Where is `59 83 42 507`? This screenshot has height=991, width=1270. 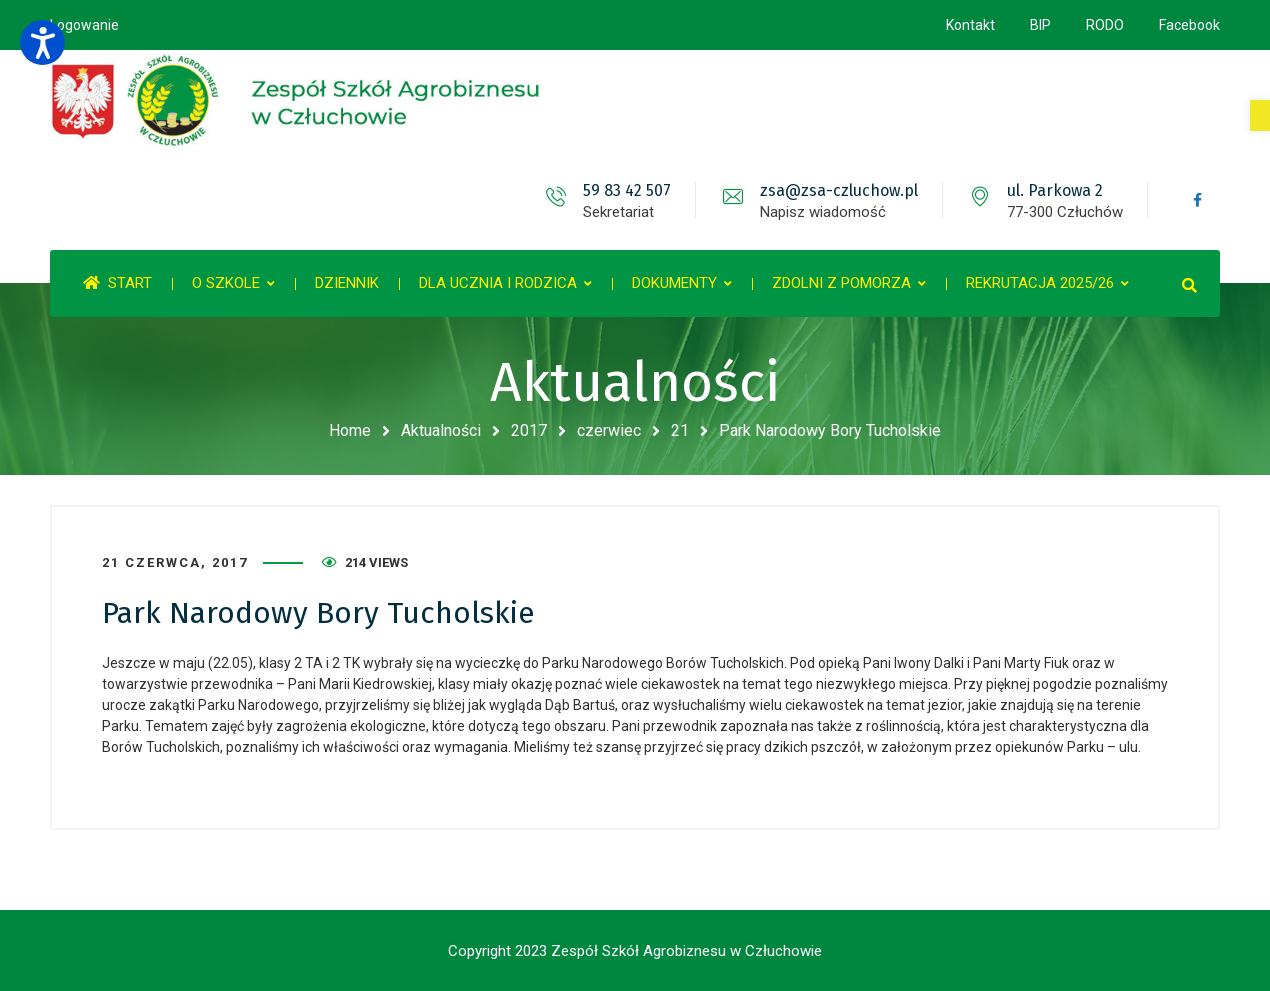
59 83 42 507 is located at coordinates (627, 190).